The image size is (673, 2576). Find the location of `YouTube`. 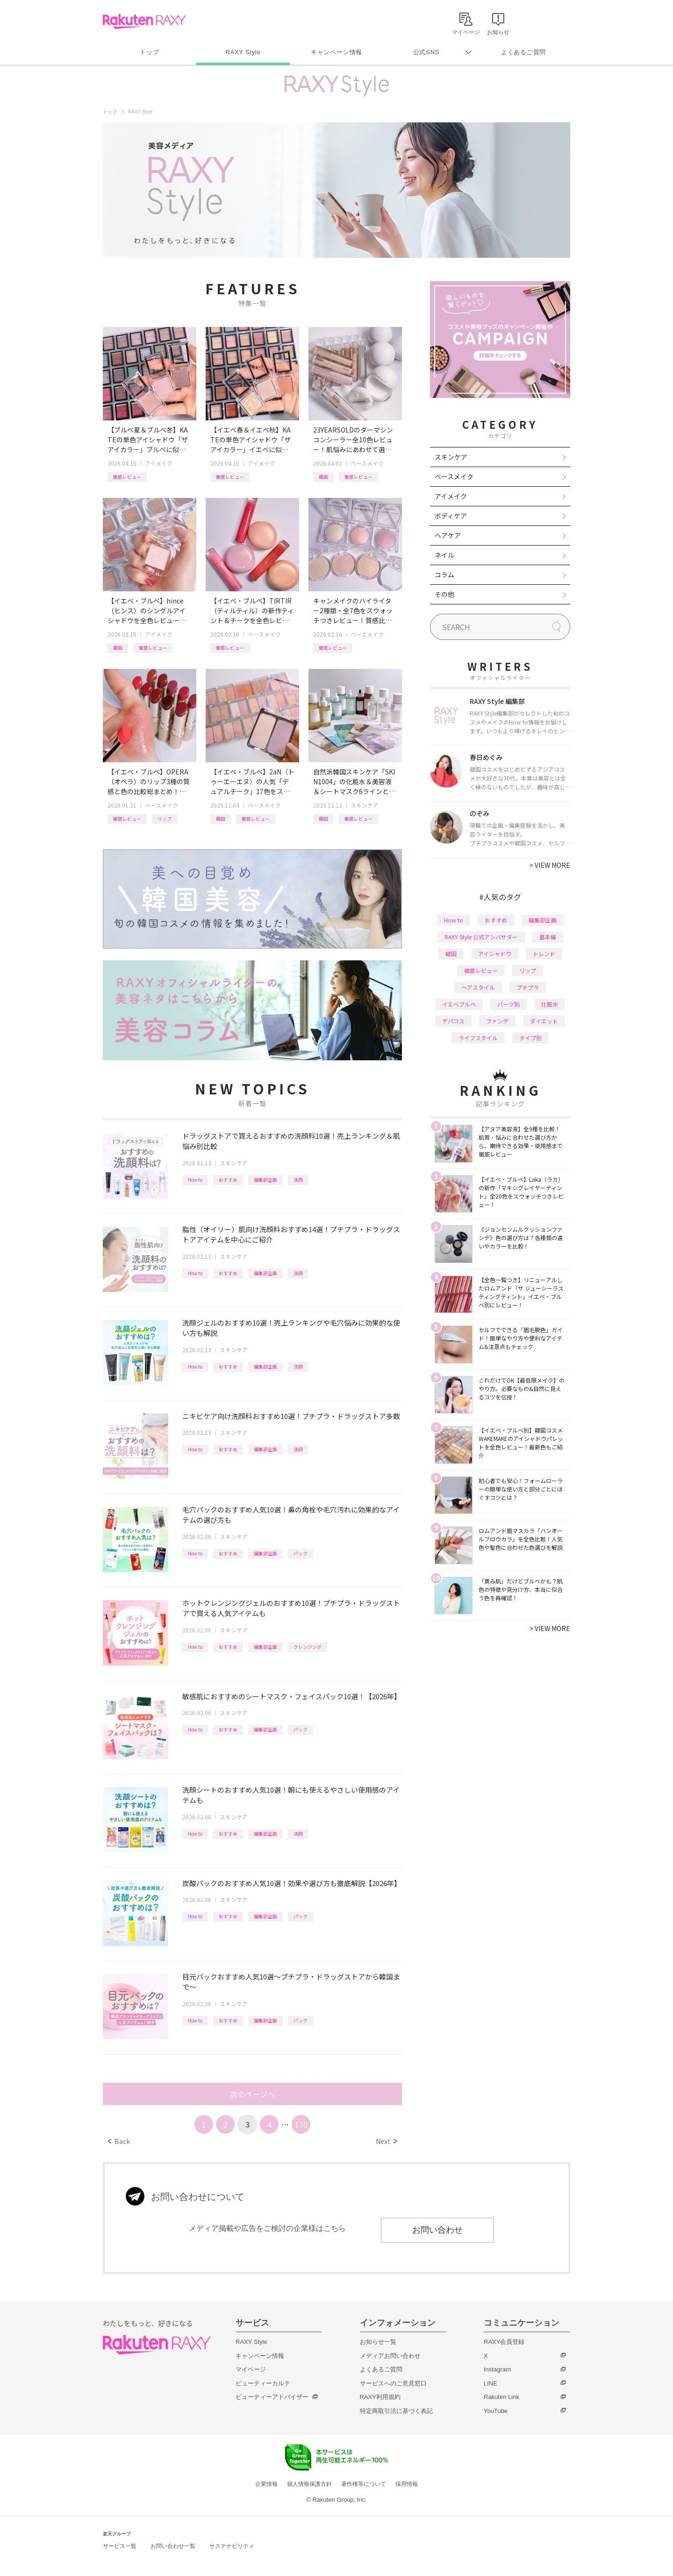

YouTube is located at coordinates (496, 2410).